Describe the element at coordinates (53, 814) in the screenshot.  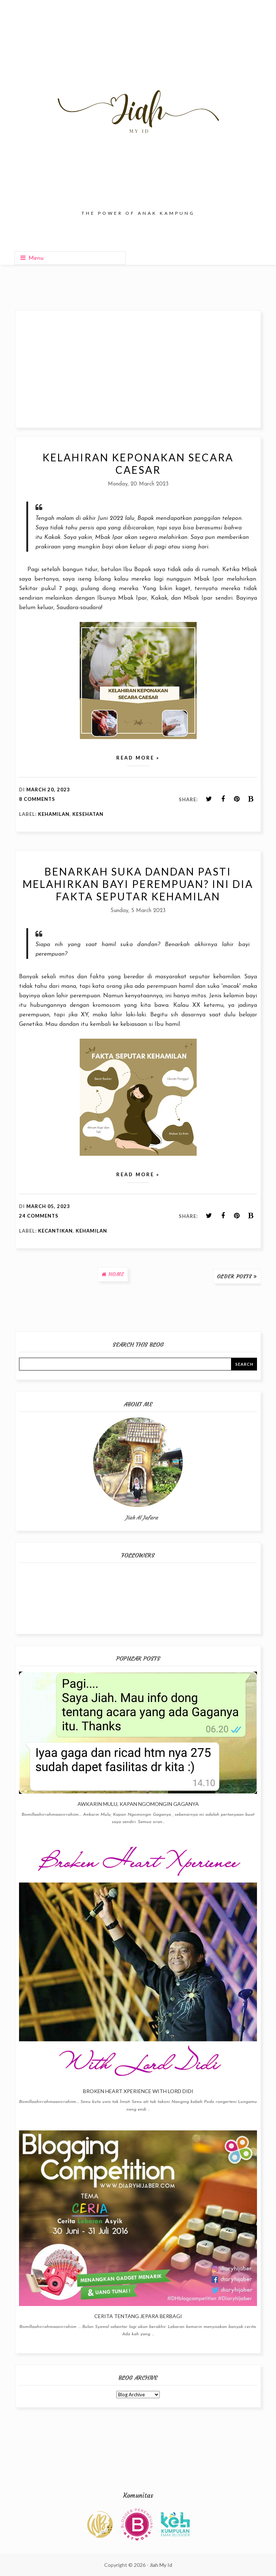
I see `Kehamilan` at that location.